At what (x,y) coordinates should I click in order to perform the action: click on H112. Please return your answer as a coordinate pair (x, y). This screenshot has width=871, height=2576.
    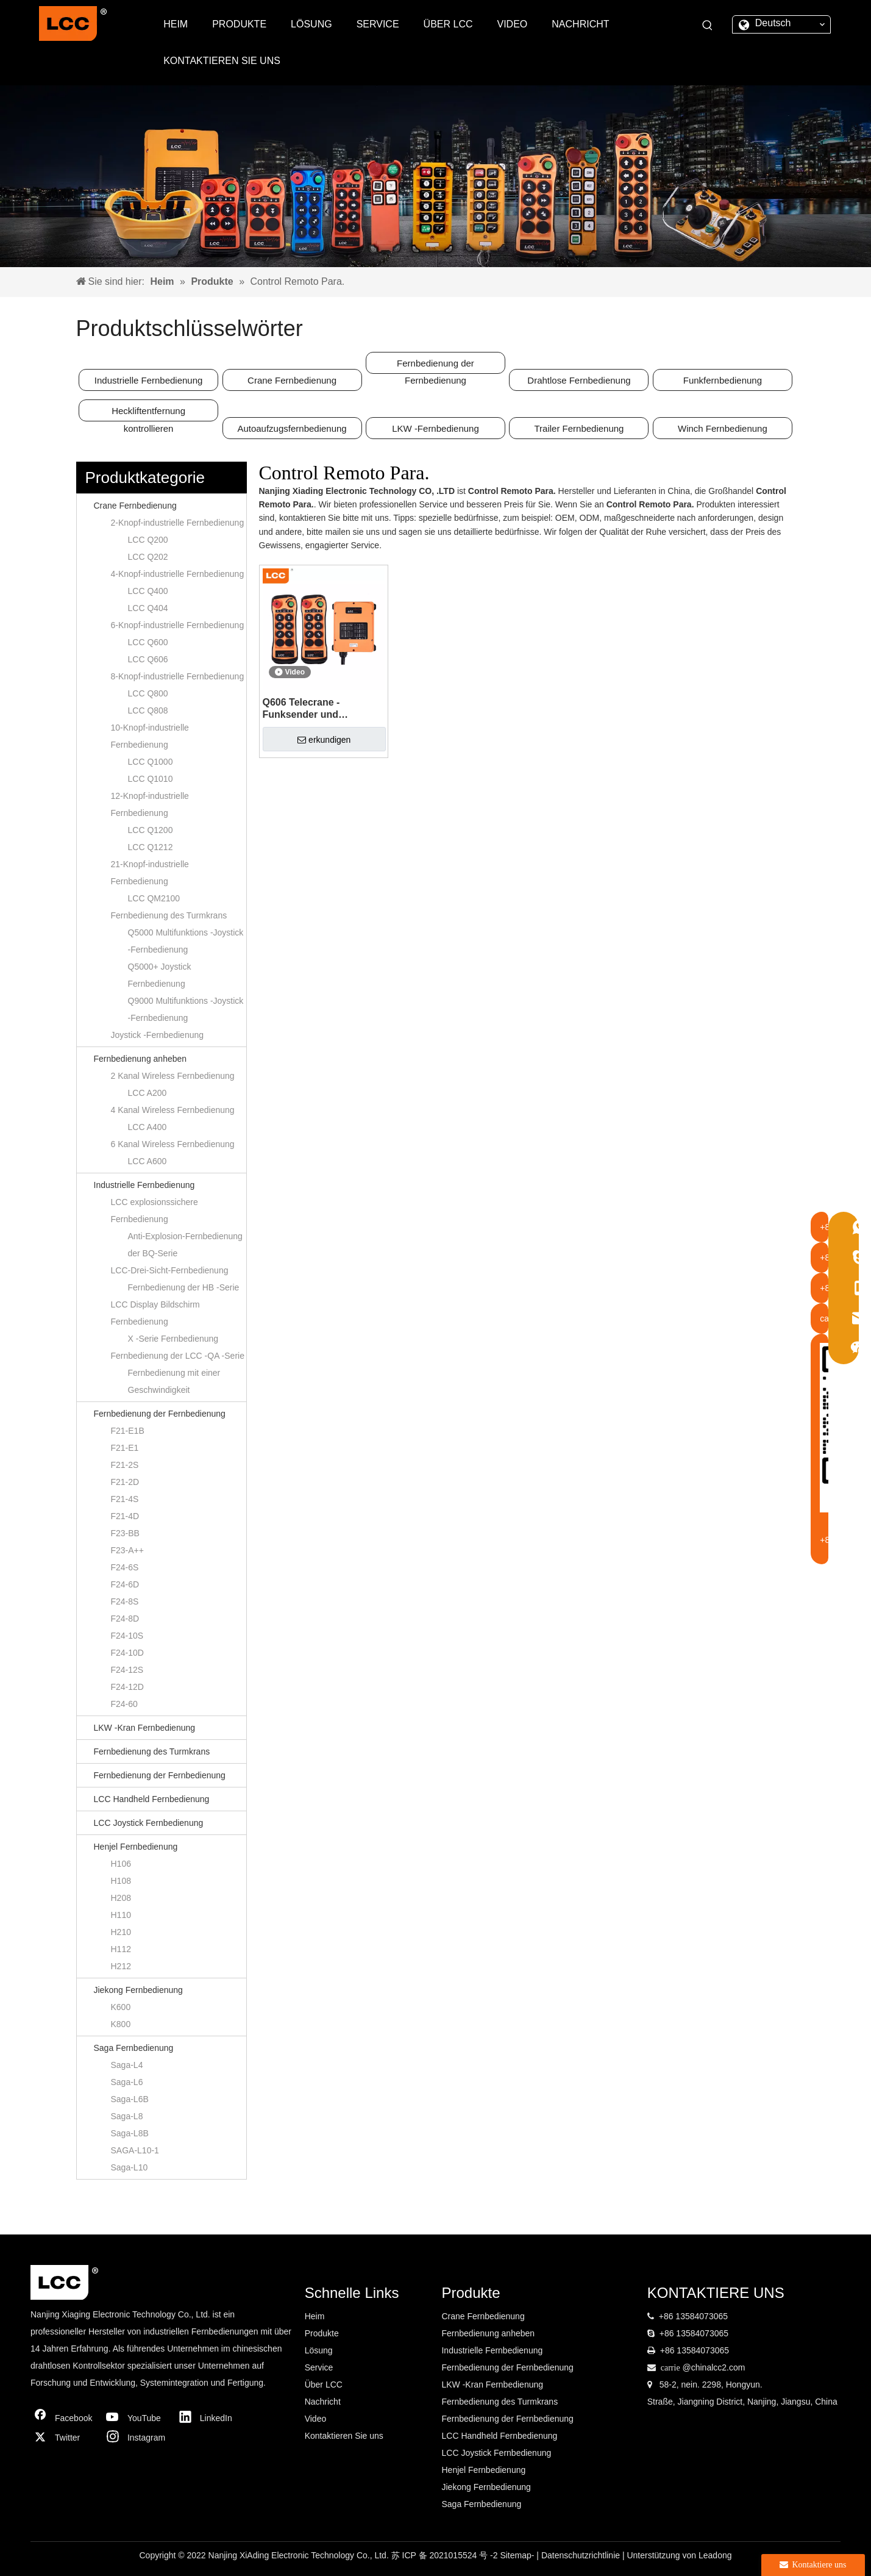
    Looking at the image, I should click on (121, 1949).